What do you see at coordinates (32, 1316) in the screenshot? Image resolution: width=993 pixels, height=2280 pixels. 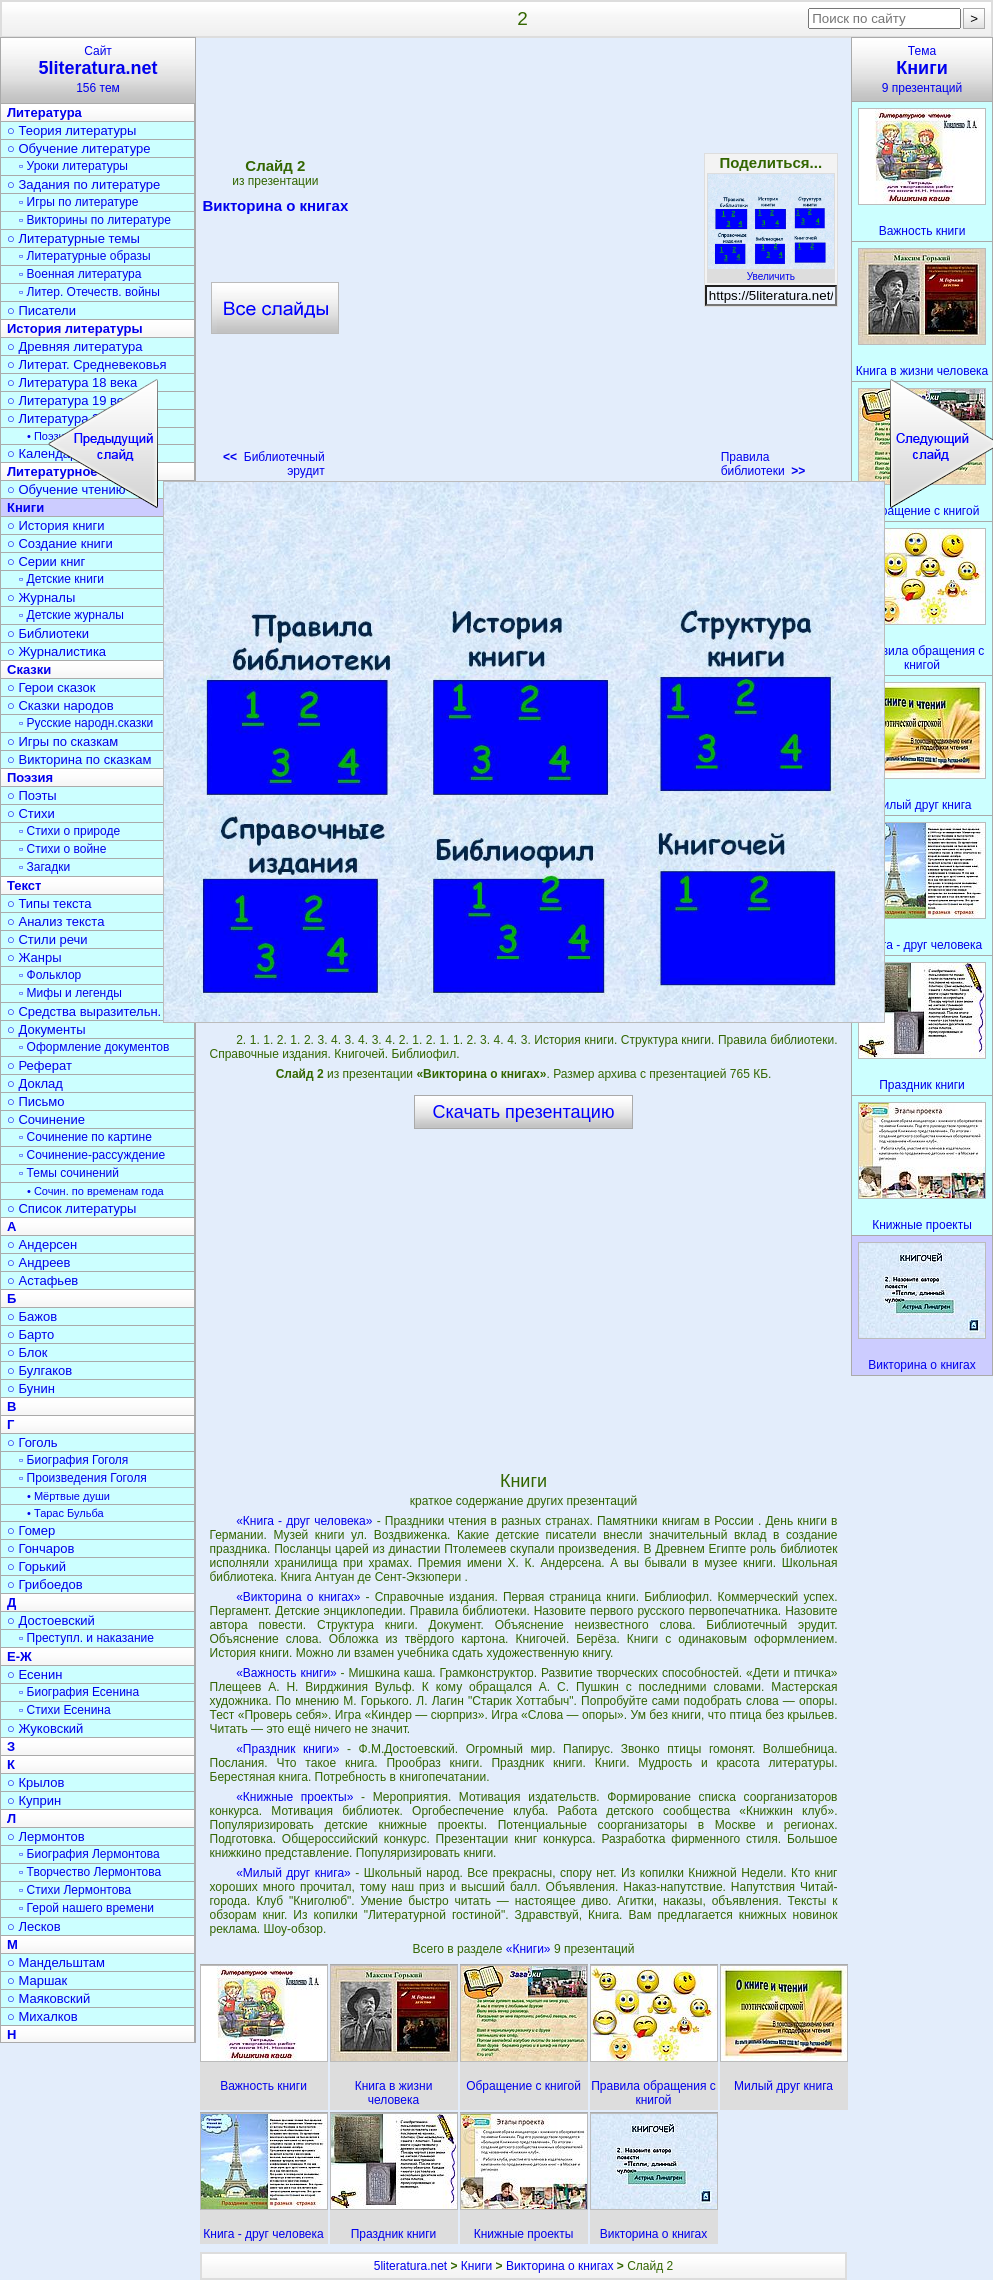 I see `○ Бажов` at bounding box center [32, 1316].